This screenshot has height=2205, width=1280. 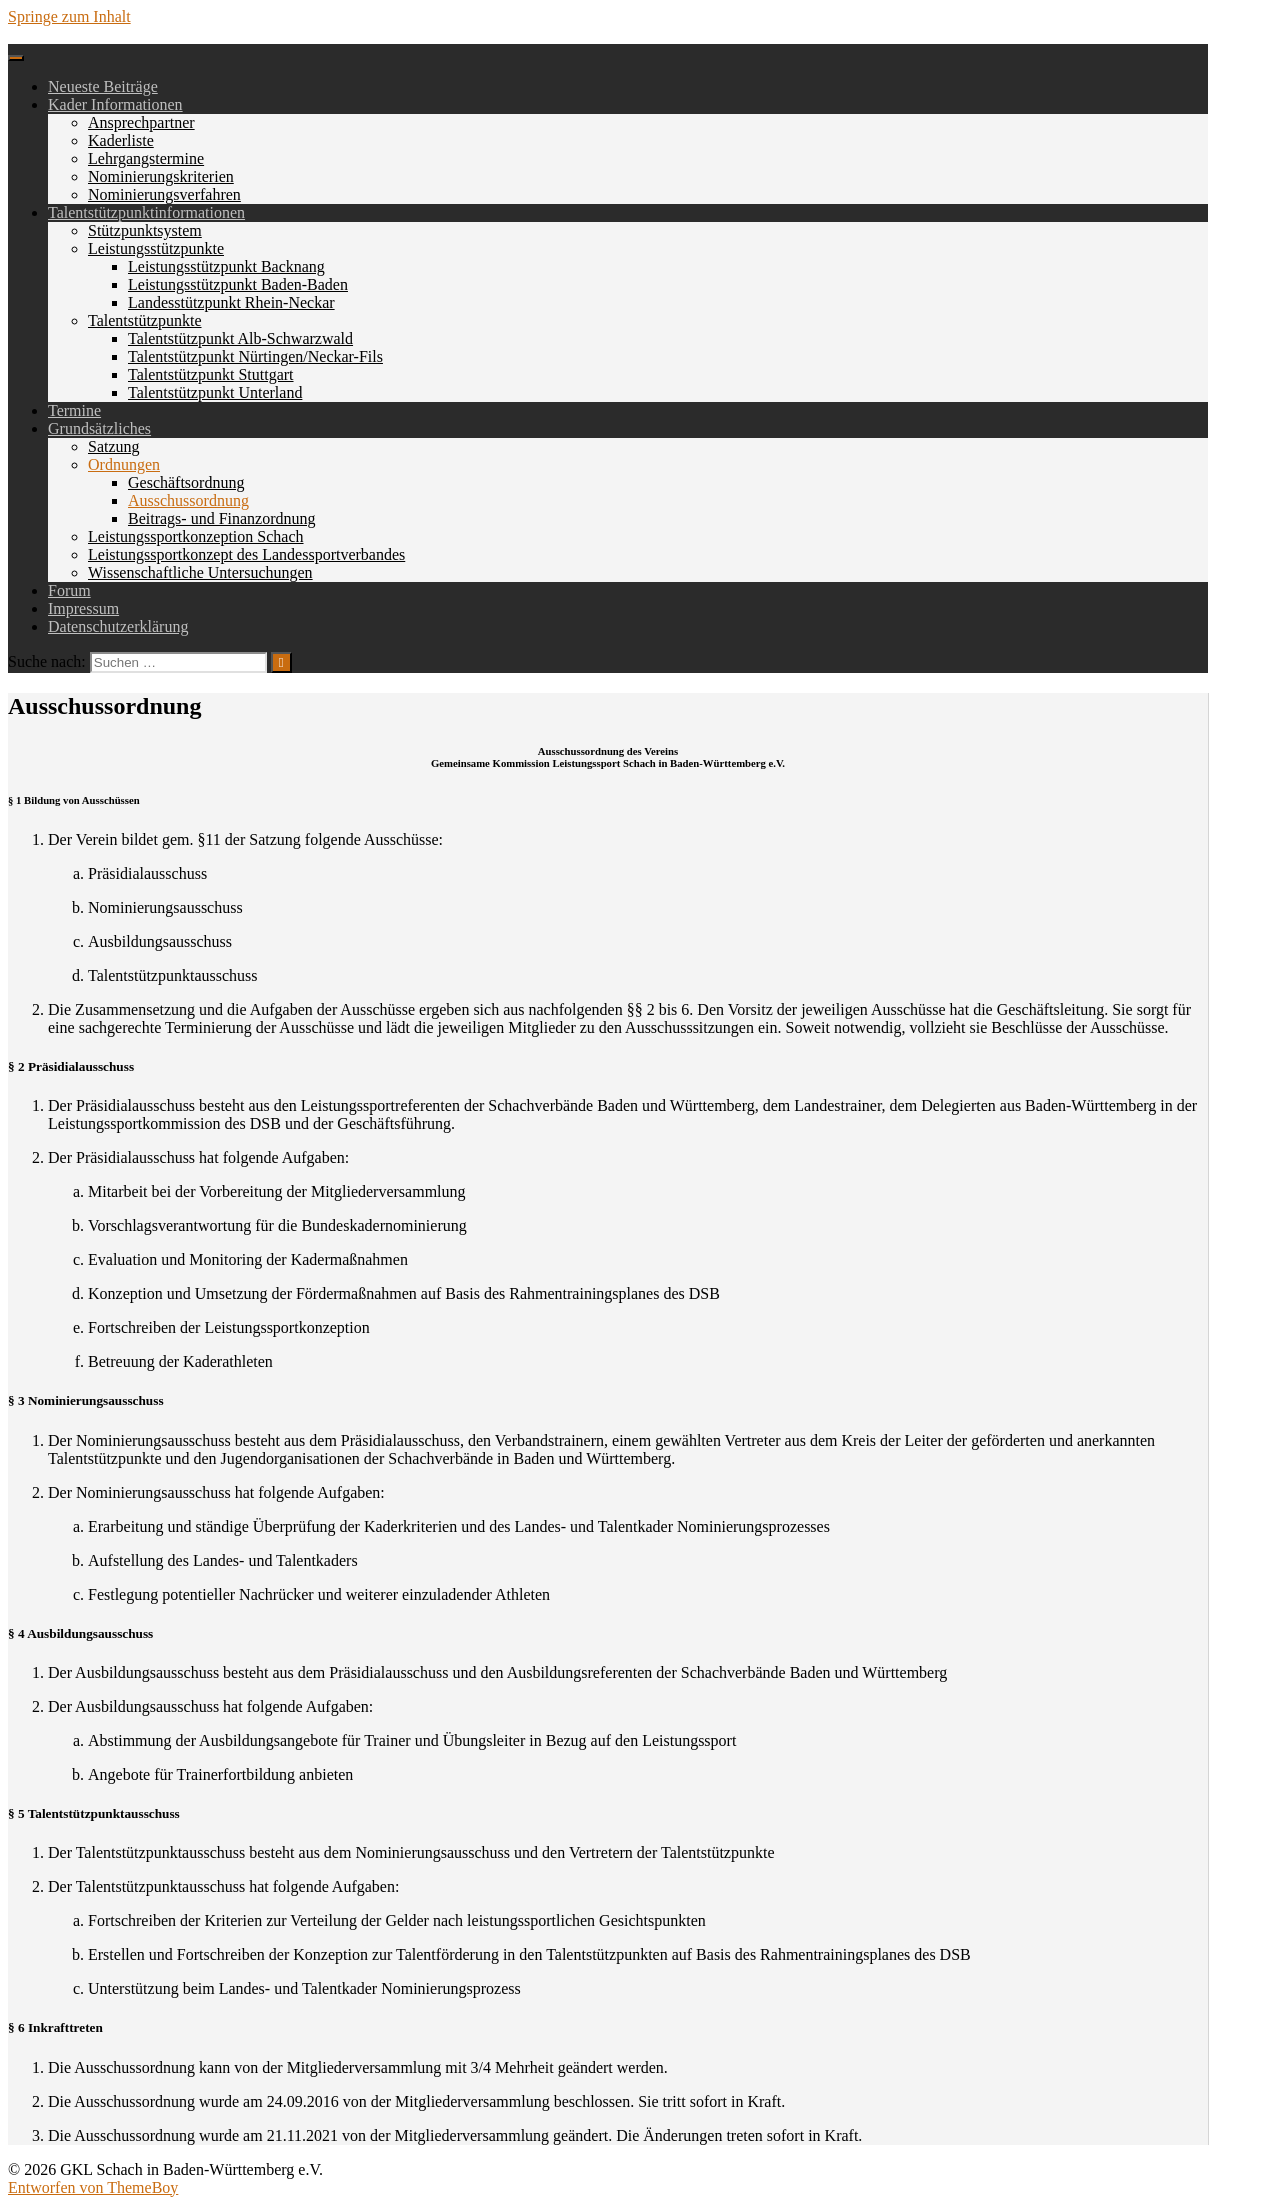 What do you see at coordinates (222, 518) in the screenshot?
I see `Beitrags- und Finanzordnung` at bounding box center [222, 518].